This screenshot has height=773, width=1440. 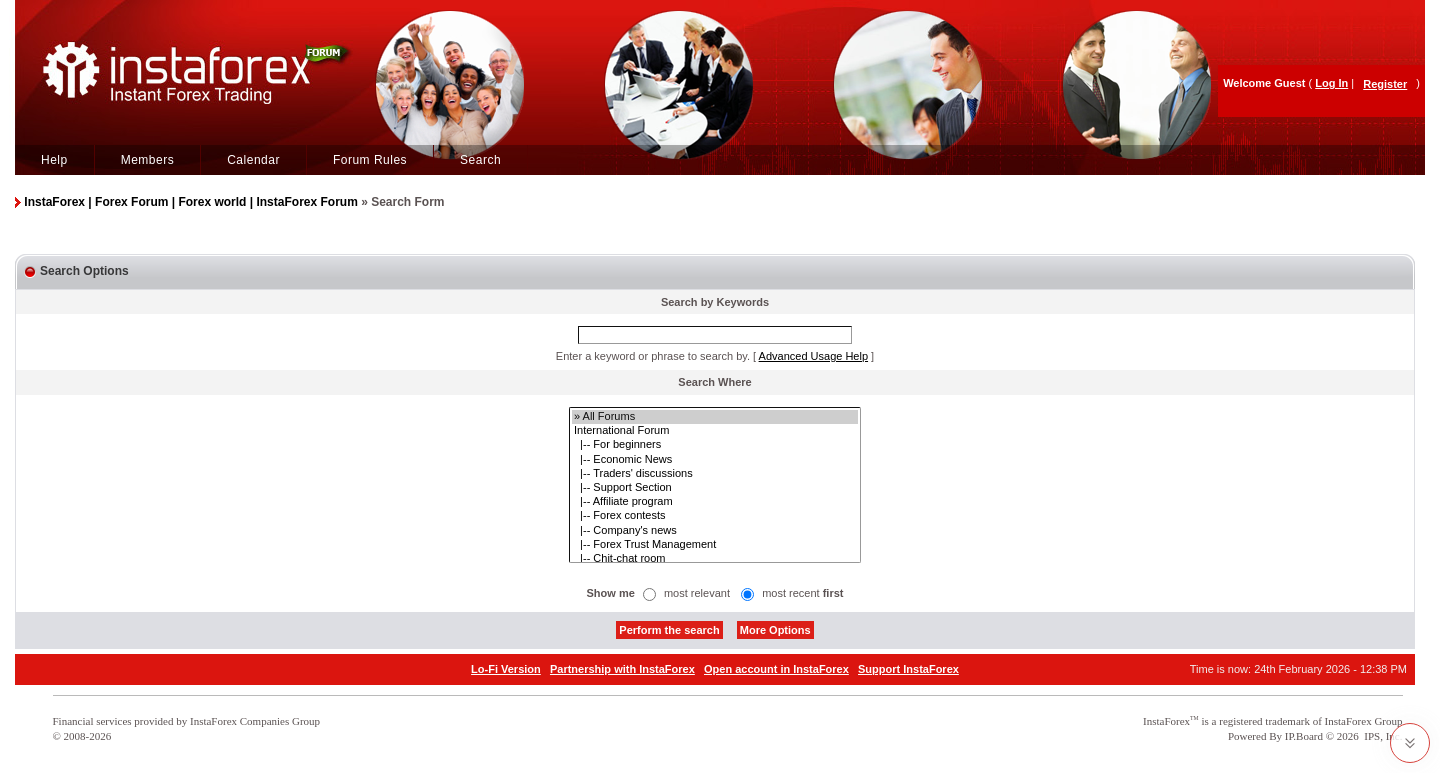 I want to click on IPS, Inc, so click(x=1381, y=736).